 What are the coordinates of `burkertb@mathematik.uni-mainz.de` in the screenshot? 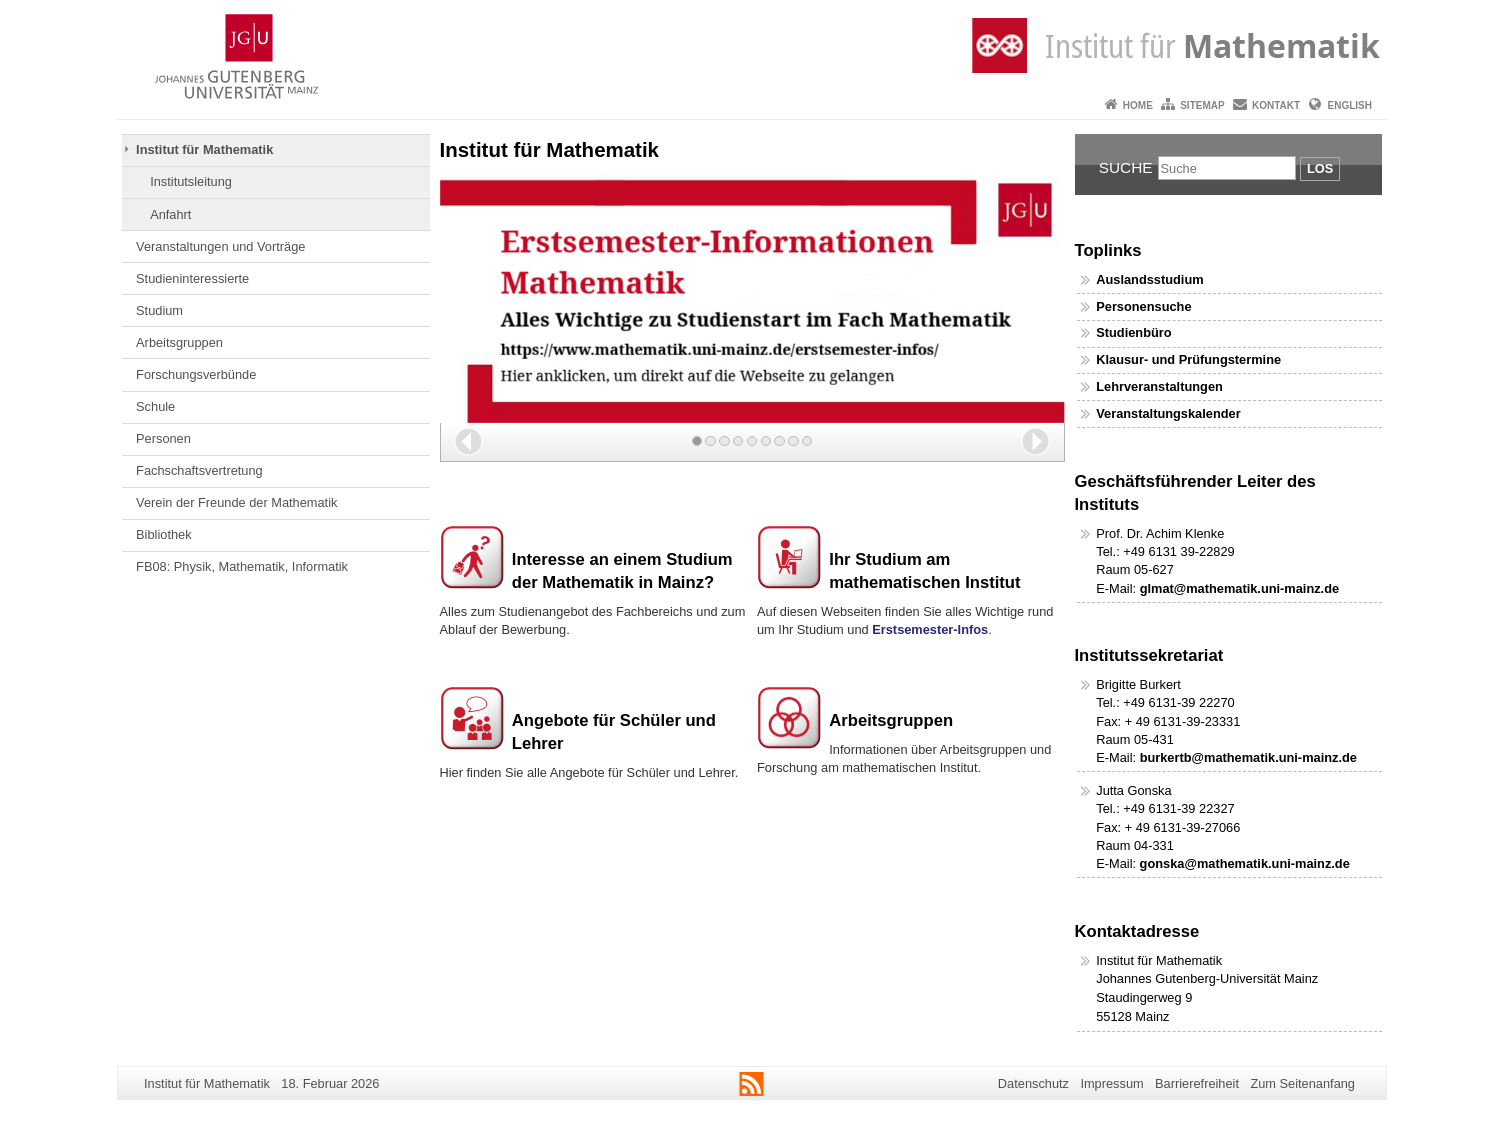 It's located at (1248, 757).